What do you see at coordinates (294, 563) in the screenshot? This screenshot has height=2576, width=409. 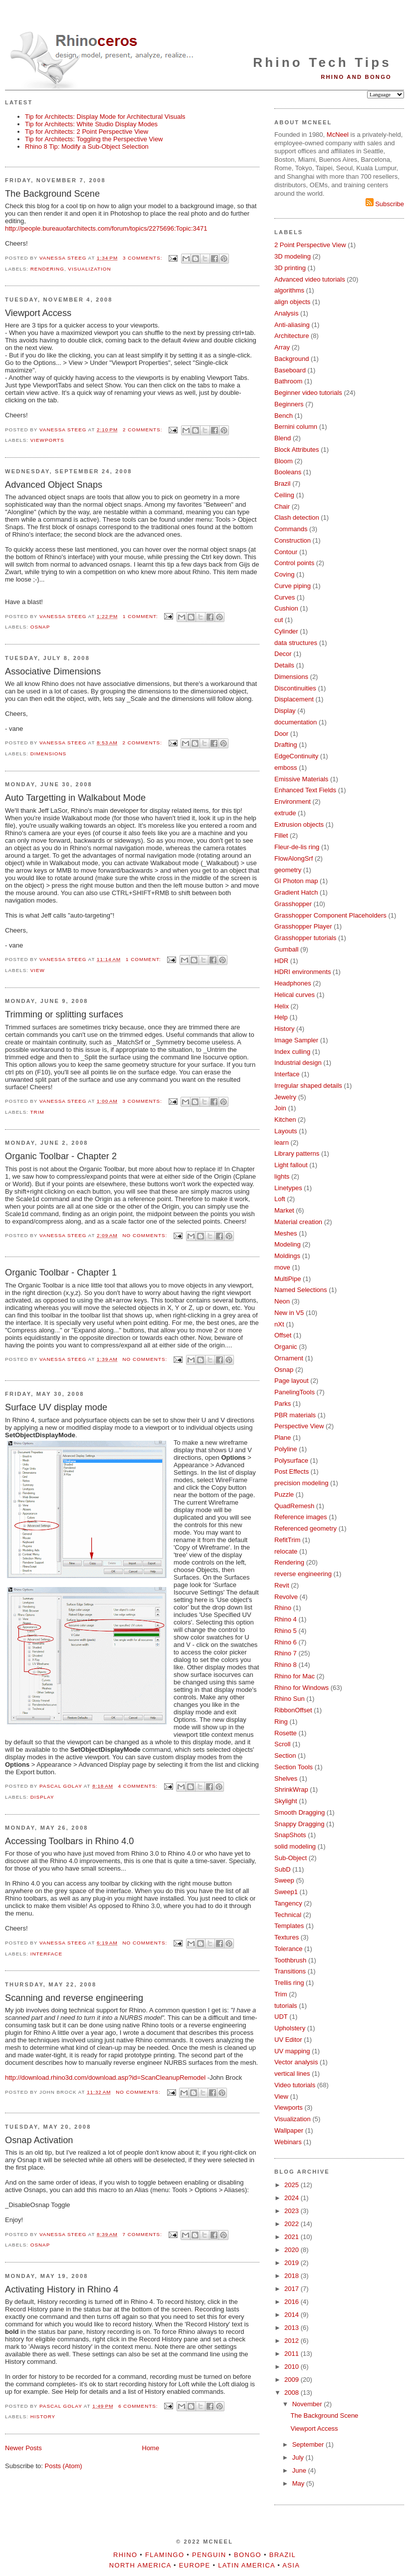 I see `Control points` at bounding box center [294, 563].